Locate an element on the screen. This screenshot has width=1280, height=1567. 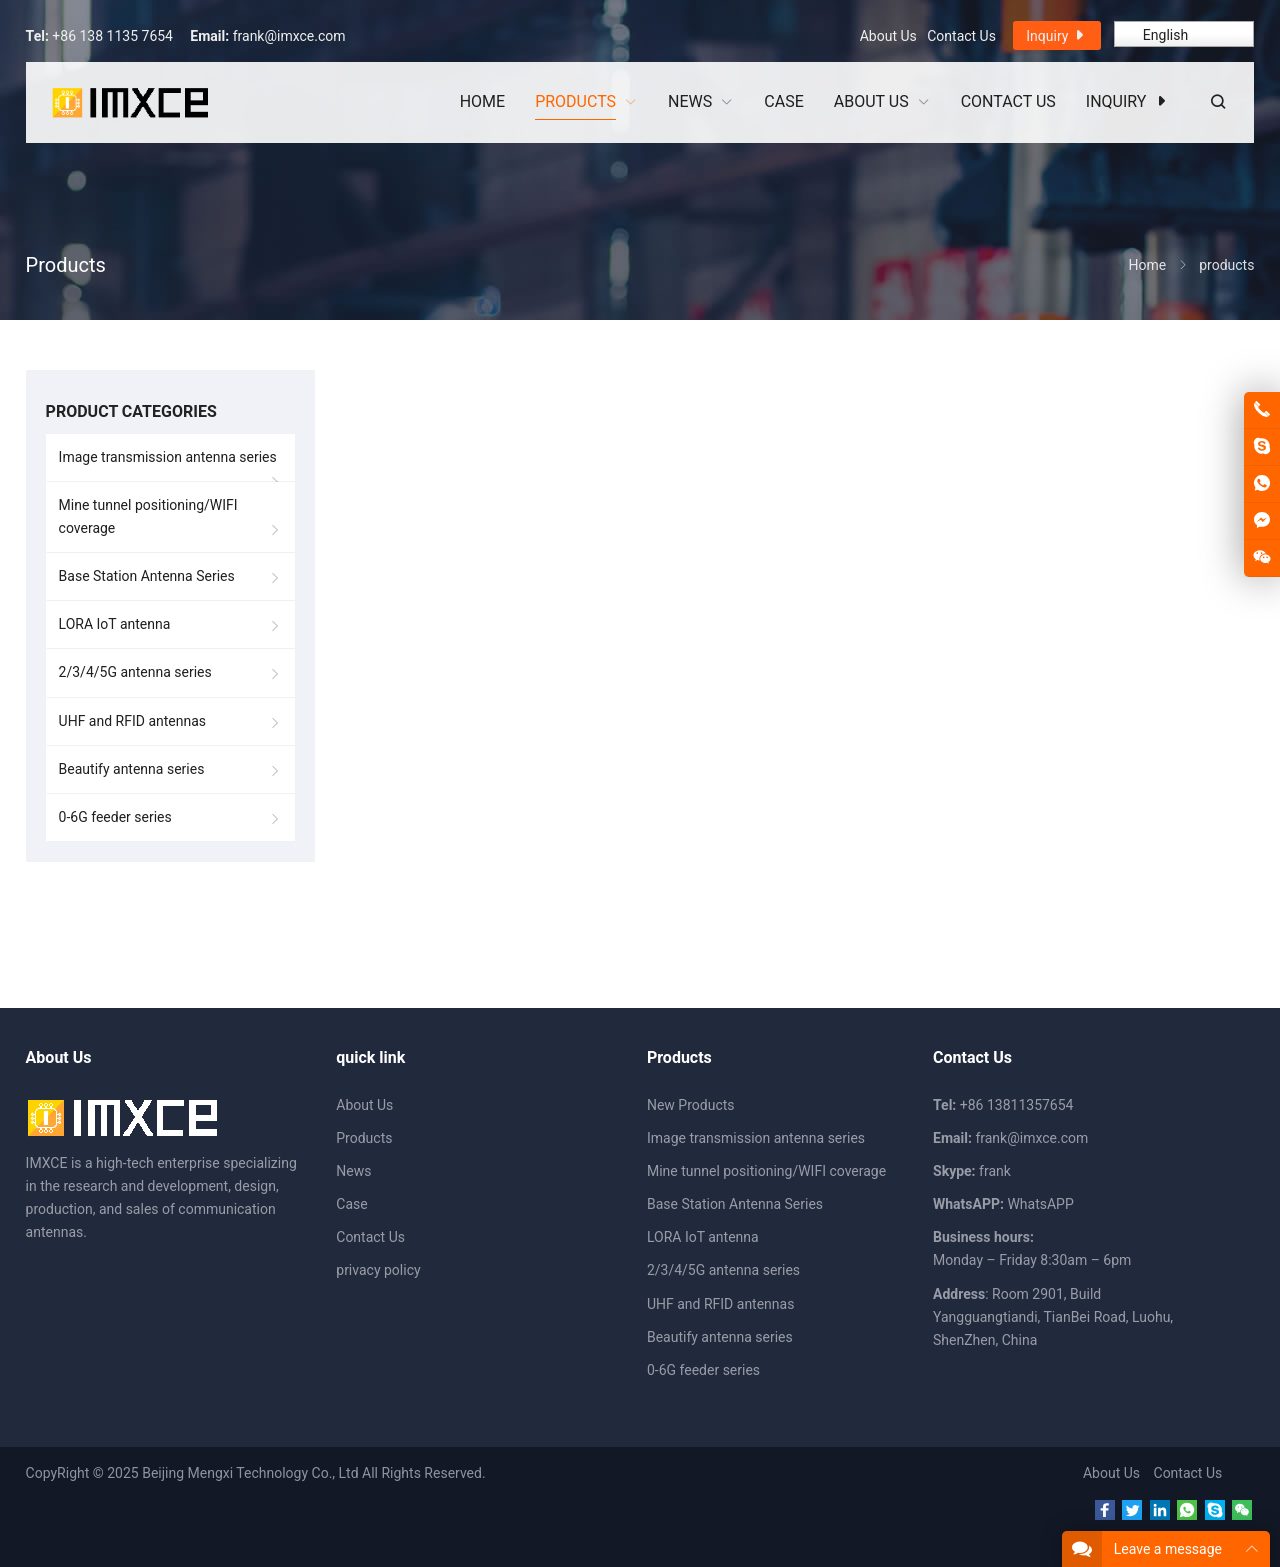
New Products is located at coordinates (691, 1105).